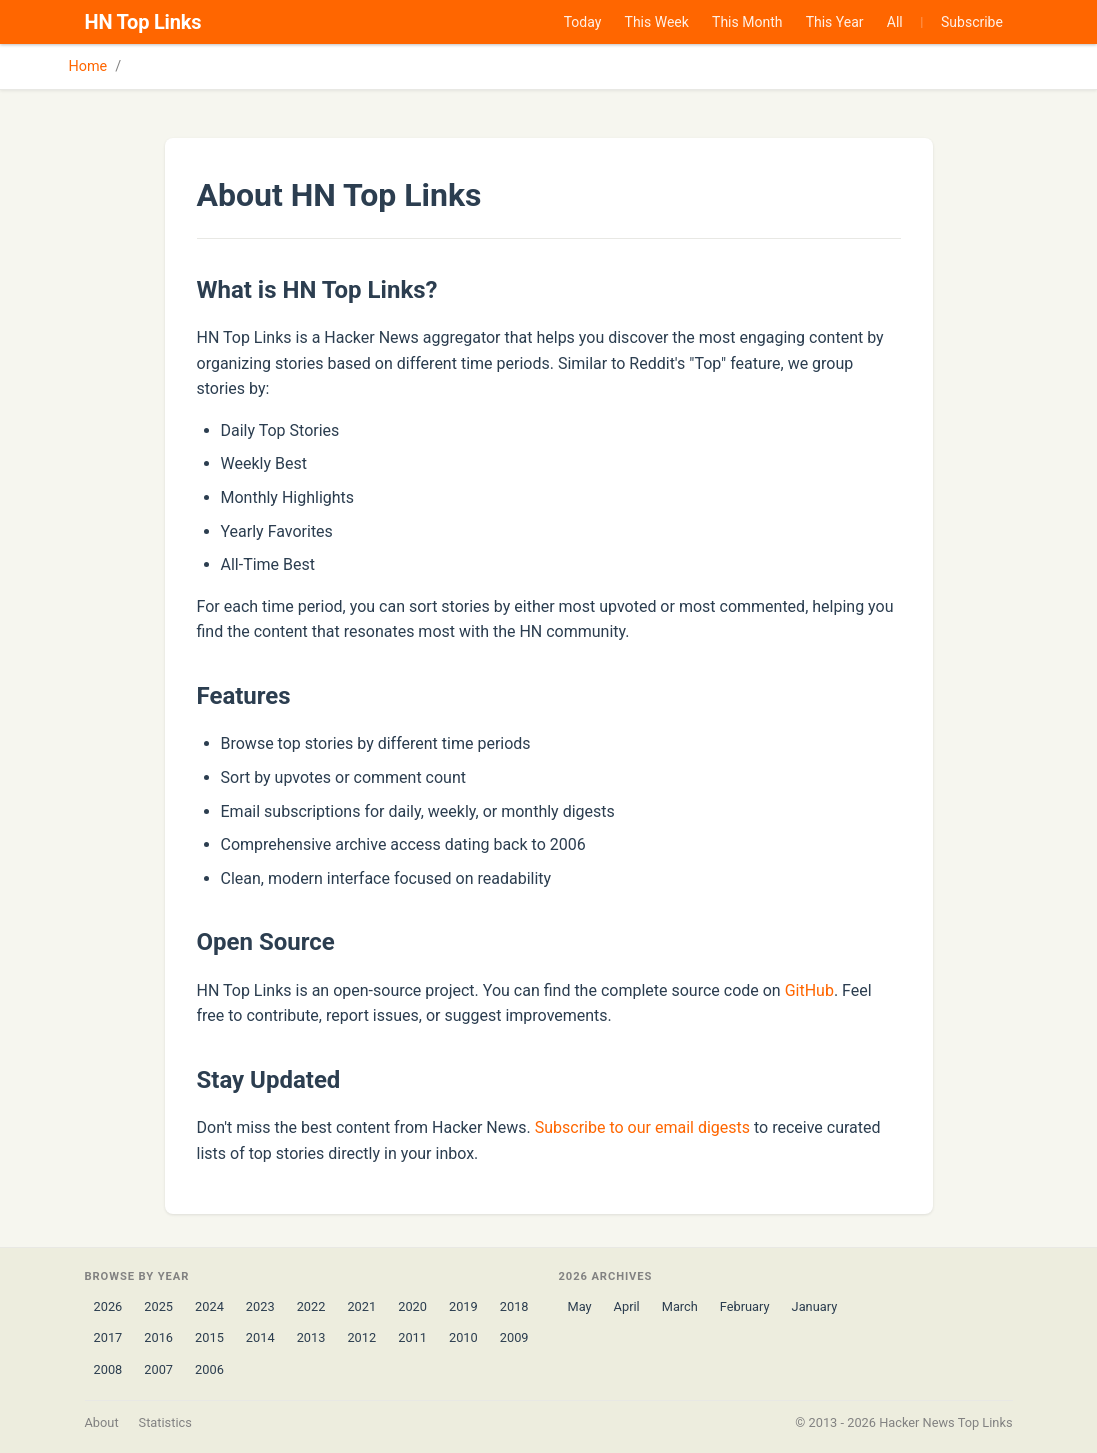 This screenshot has height=1453, width=1097. I want to click on 2017, so click(108, 1337).